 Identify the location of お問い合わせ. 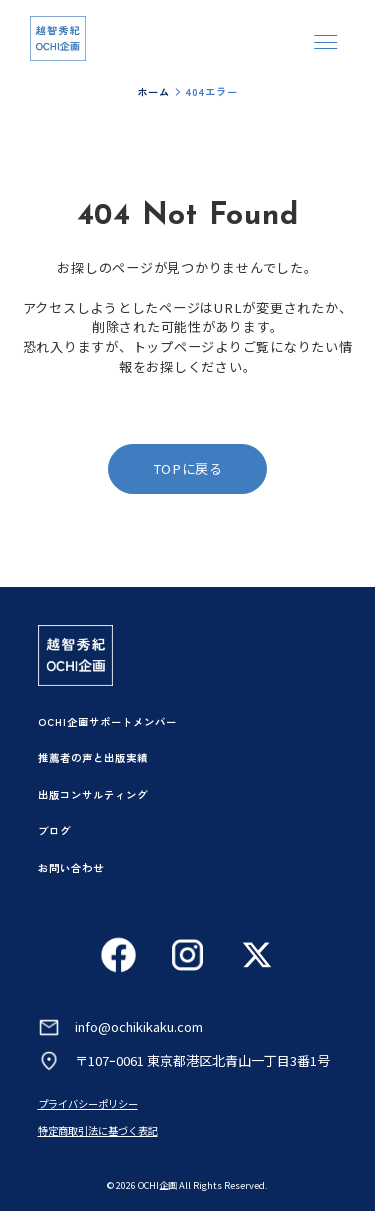
(71, 867).